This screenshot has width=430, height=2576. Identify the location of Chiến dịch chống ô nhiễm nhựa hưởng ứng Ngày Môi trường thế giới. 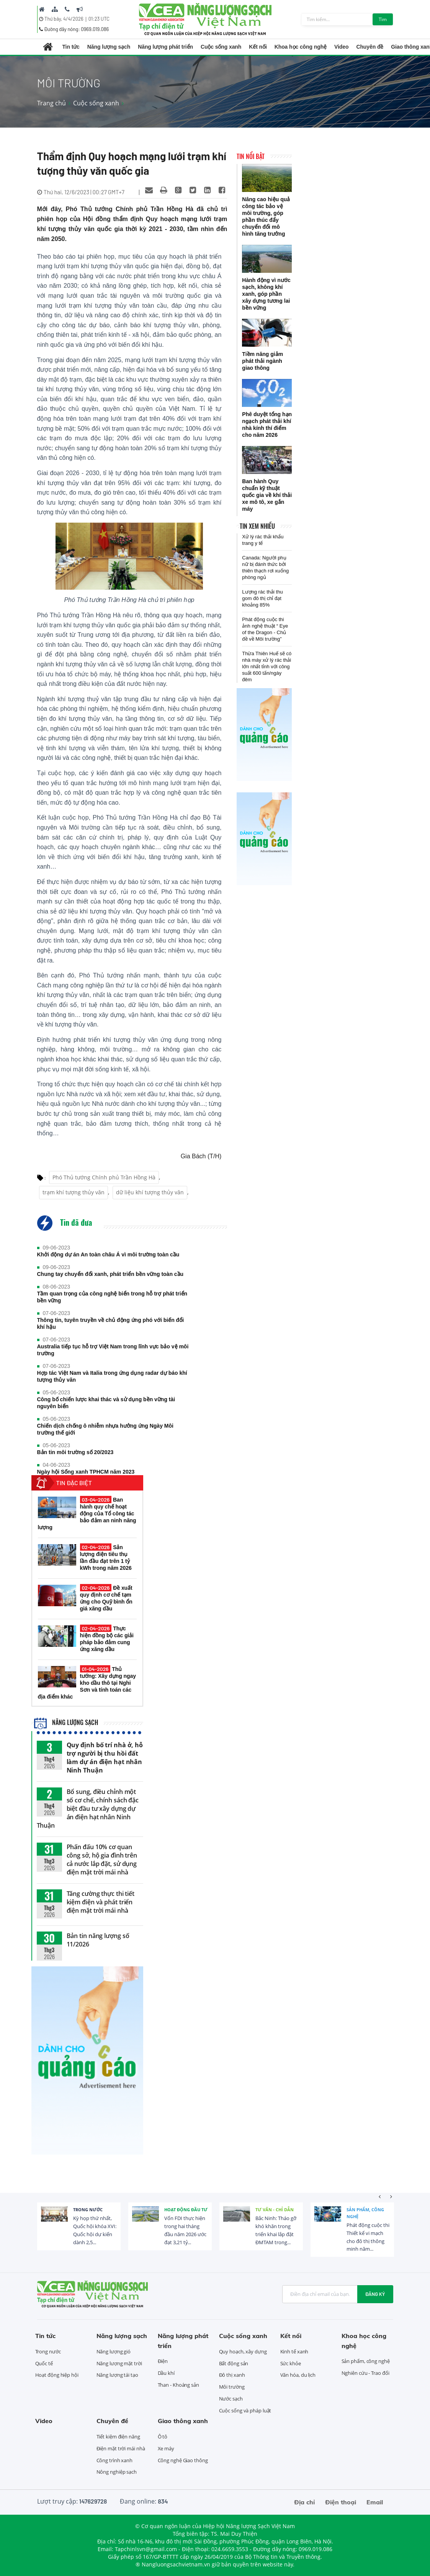
(105, 1429).